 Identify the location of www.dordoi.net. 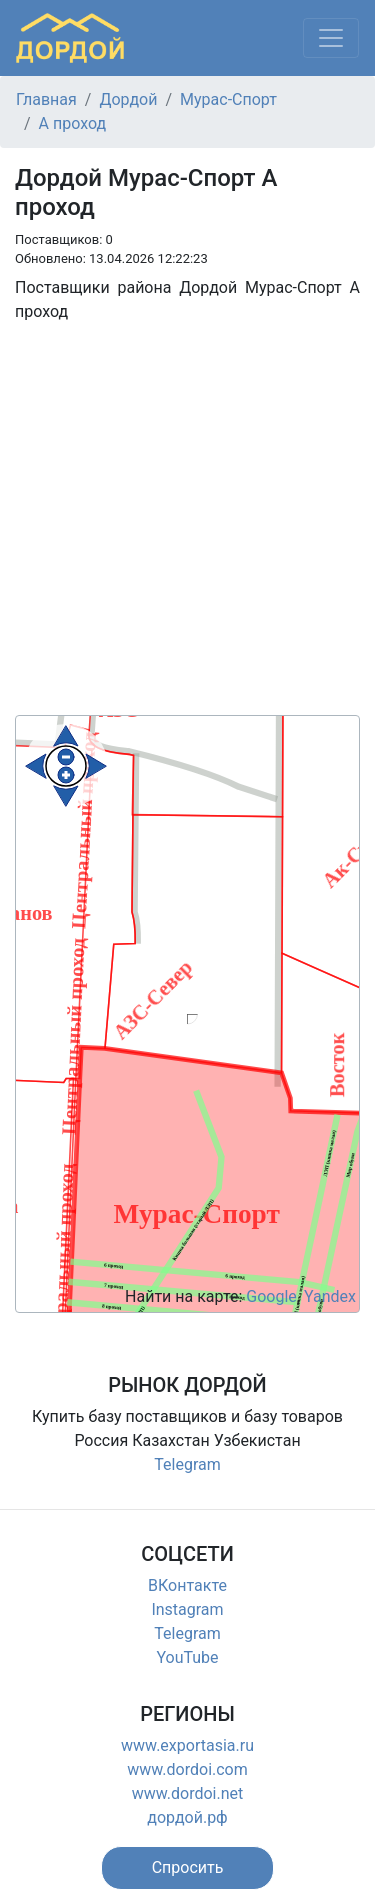
(188, 1793).